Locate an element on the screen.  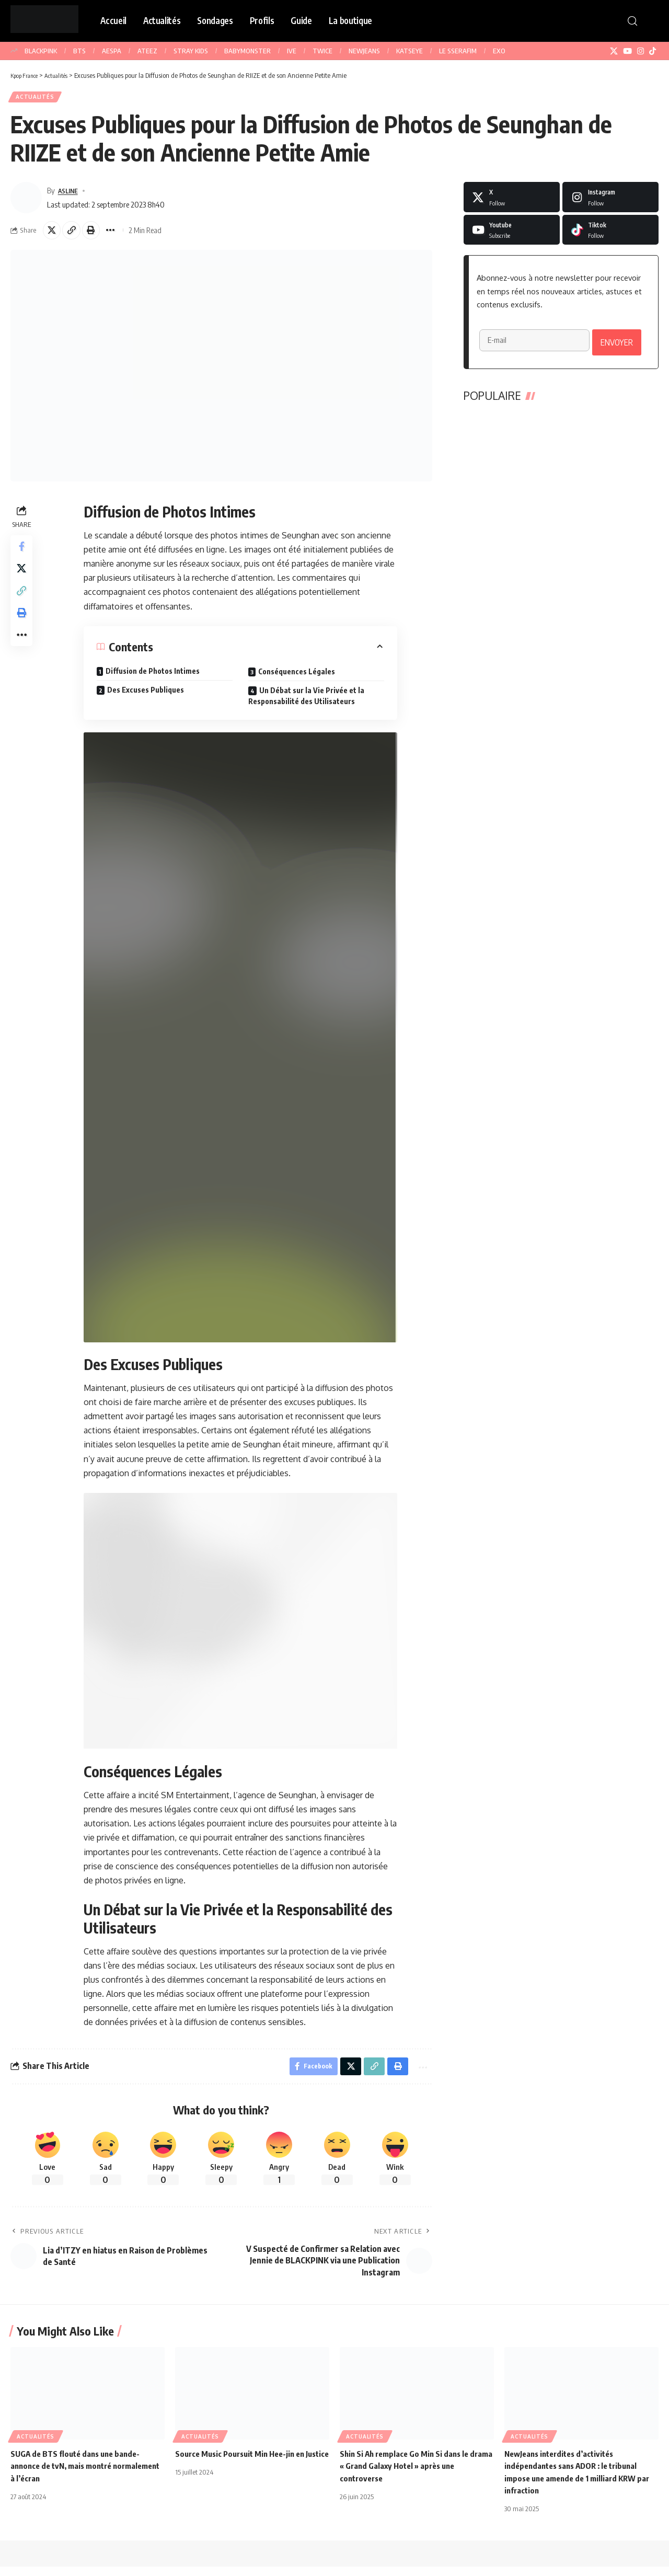
[Share on Facebook] is located at coordinates (23, 554).